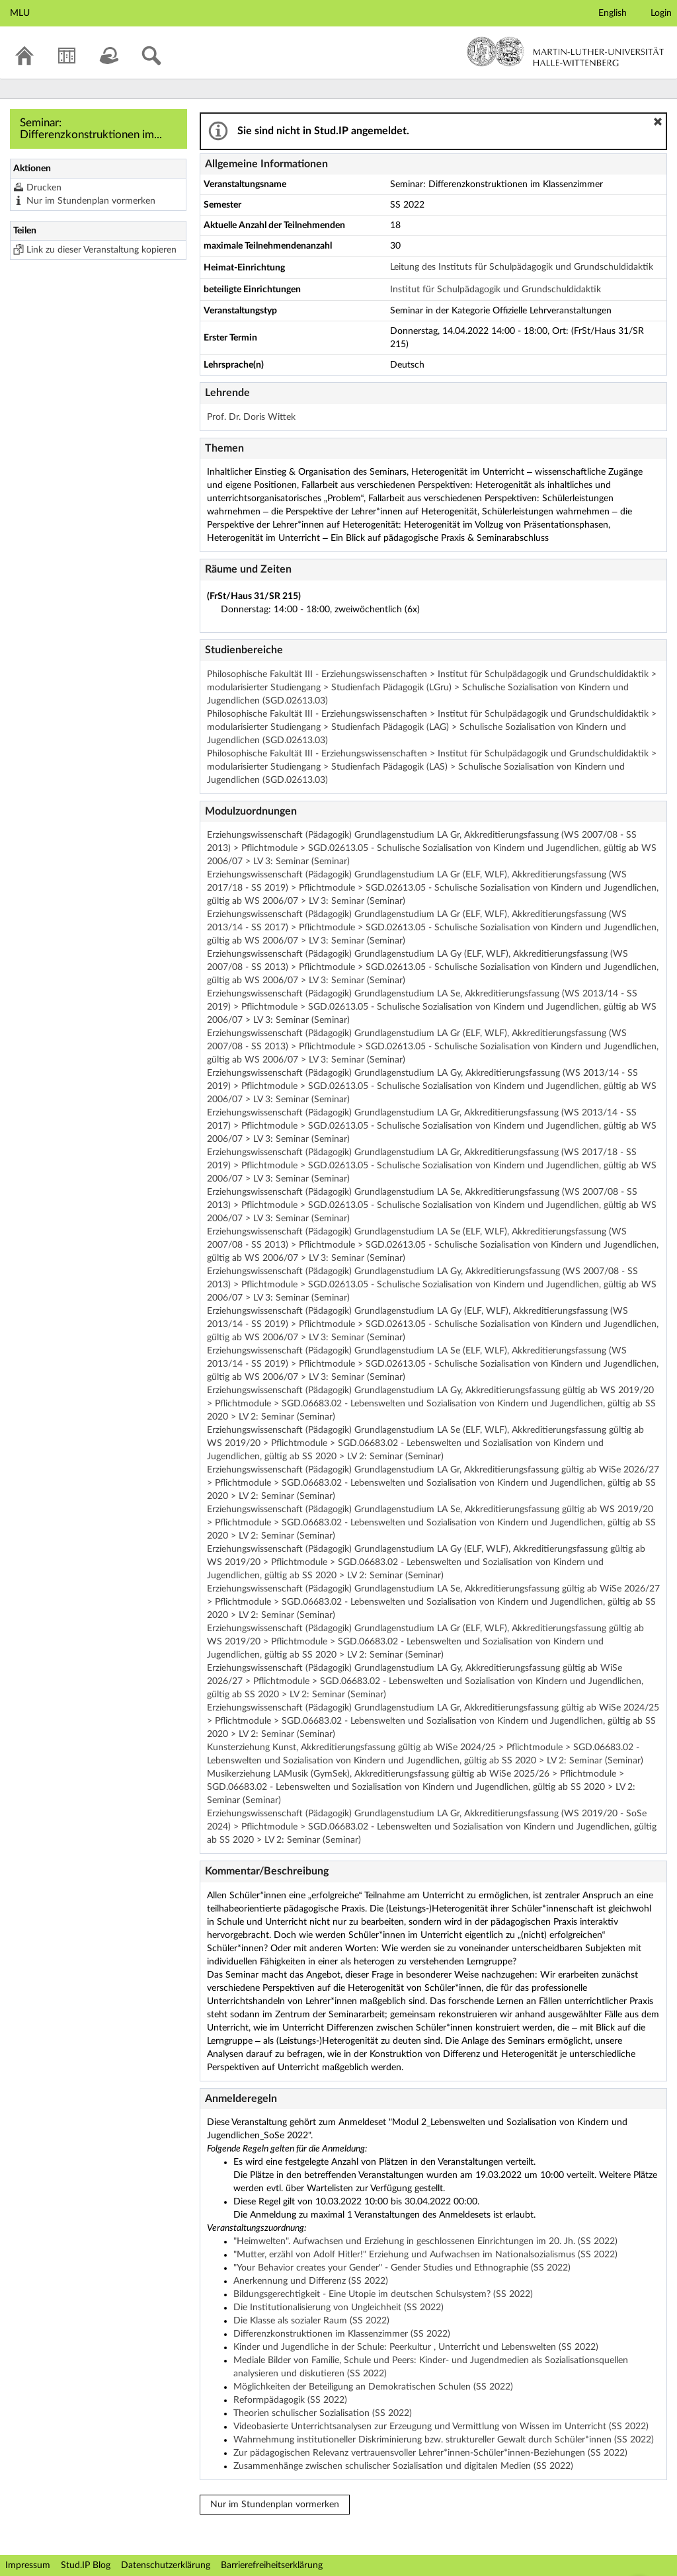 This screenshot has height=2576, width=677. What do you see at coordinates (443, 2439) in the screenshot?
I see `Wahrnehmung institutioneller Diskriminierung bzw. struktureller Gewalt durch Schüler*innen (SS 2022)` at bounding box center [443, 2439].